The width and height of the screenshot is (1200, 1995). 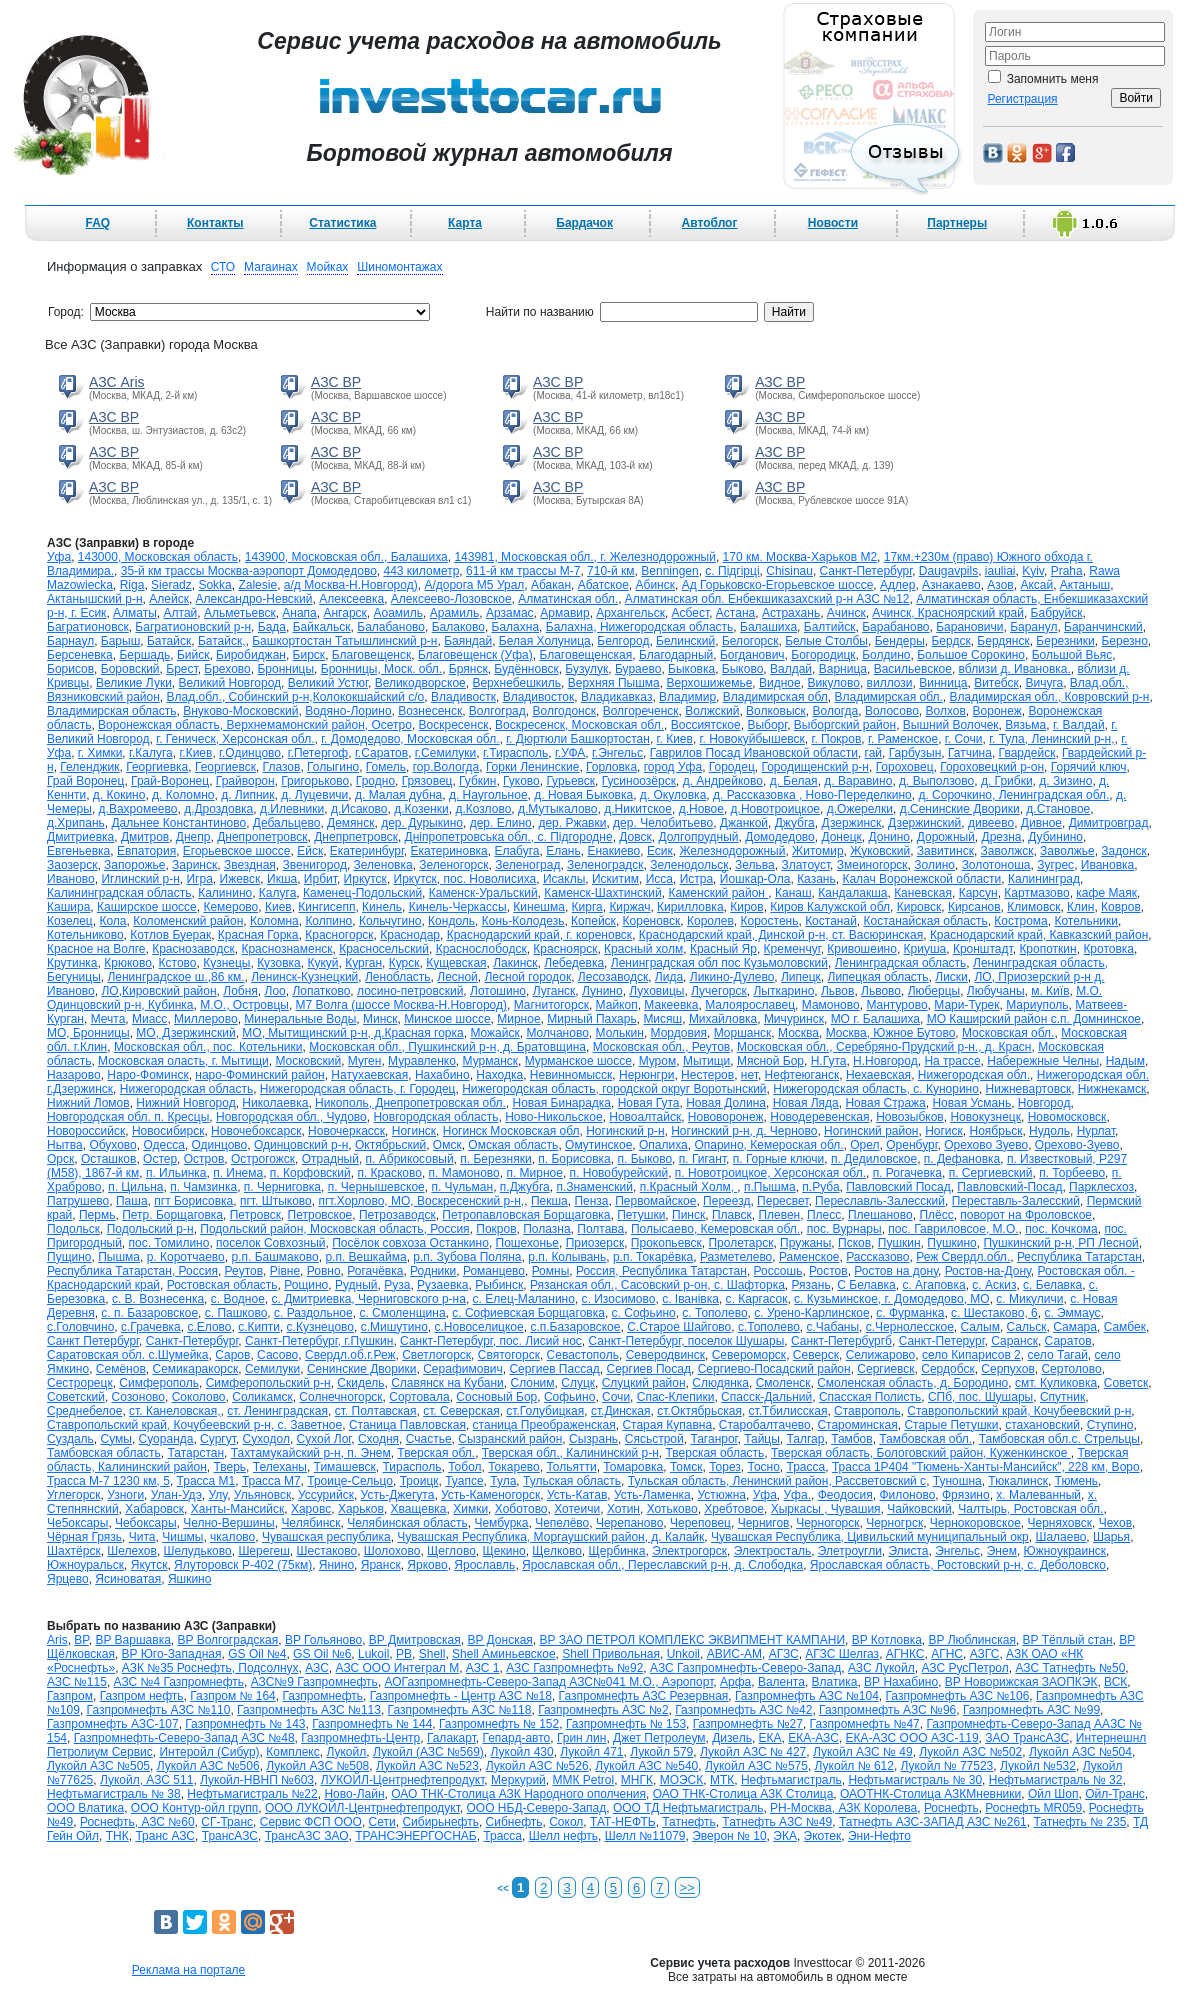 I want to click on Riga, so click(x=132, y=585).